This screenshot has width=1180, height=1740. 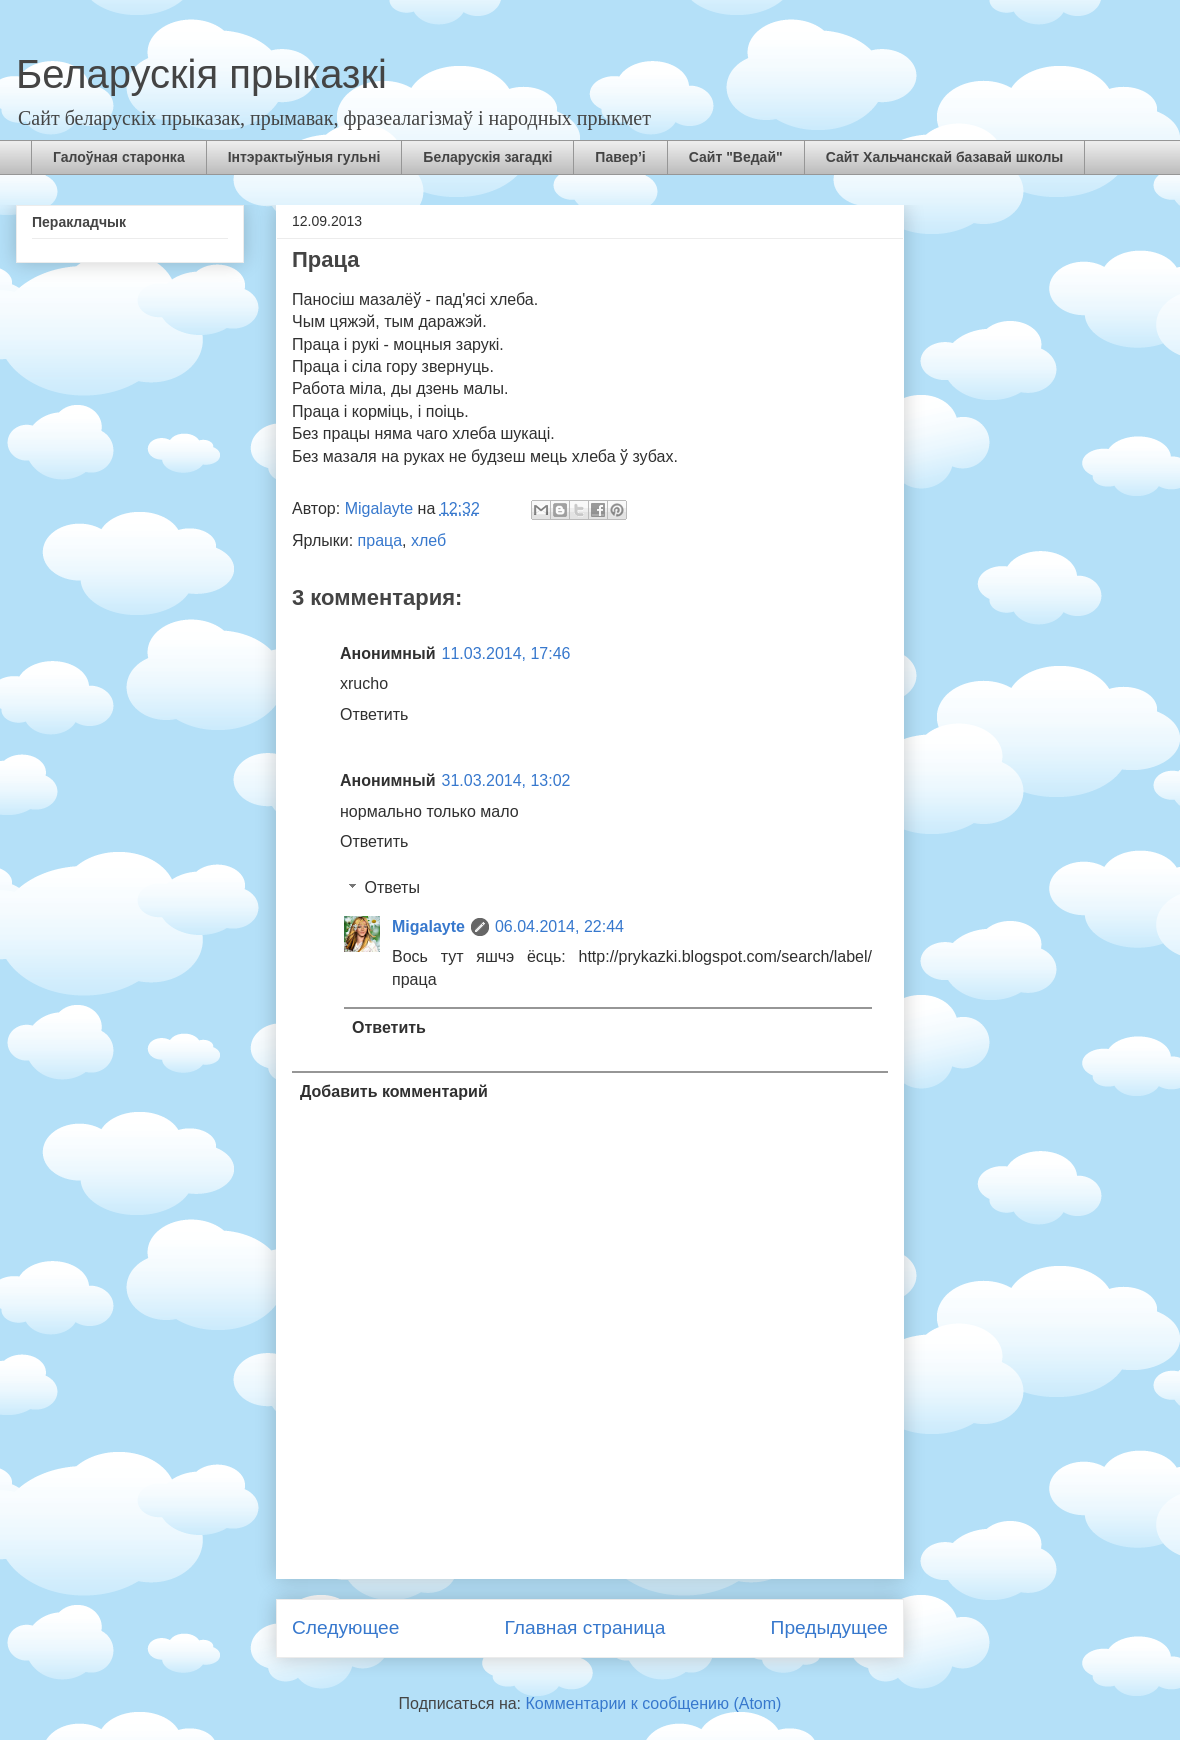 I want to click on 06.04.2014, 22:44, so click(x=559, y=926).